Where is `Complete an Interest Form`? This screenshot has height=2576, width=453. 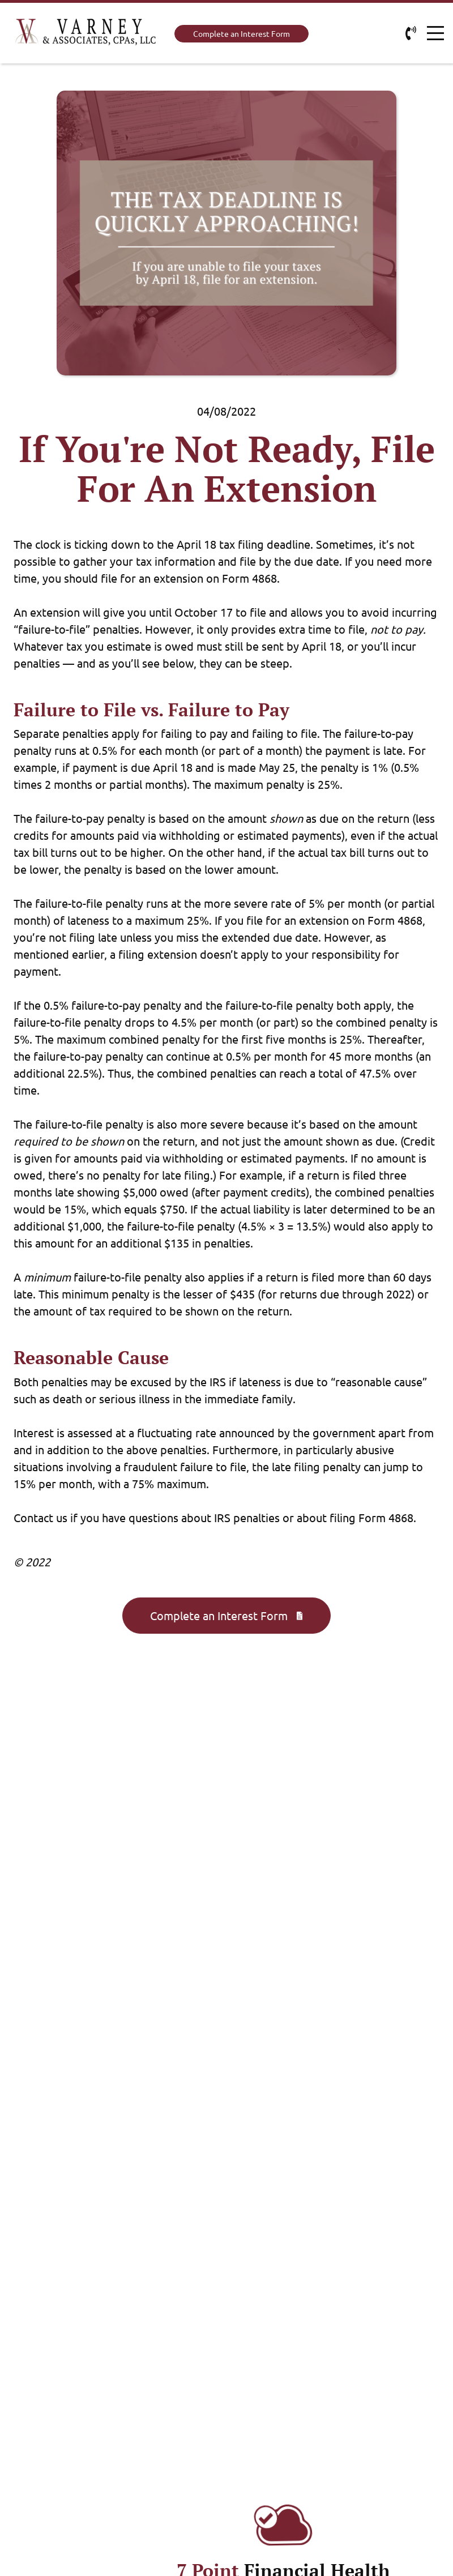
Complete an Interest Form is located at coordinates (241, 33).